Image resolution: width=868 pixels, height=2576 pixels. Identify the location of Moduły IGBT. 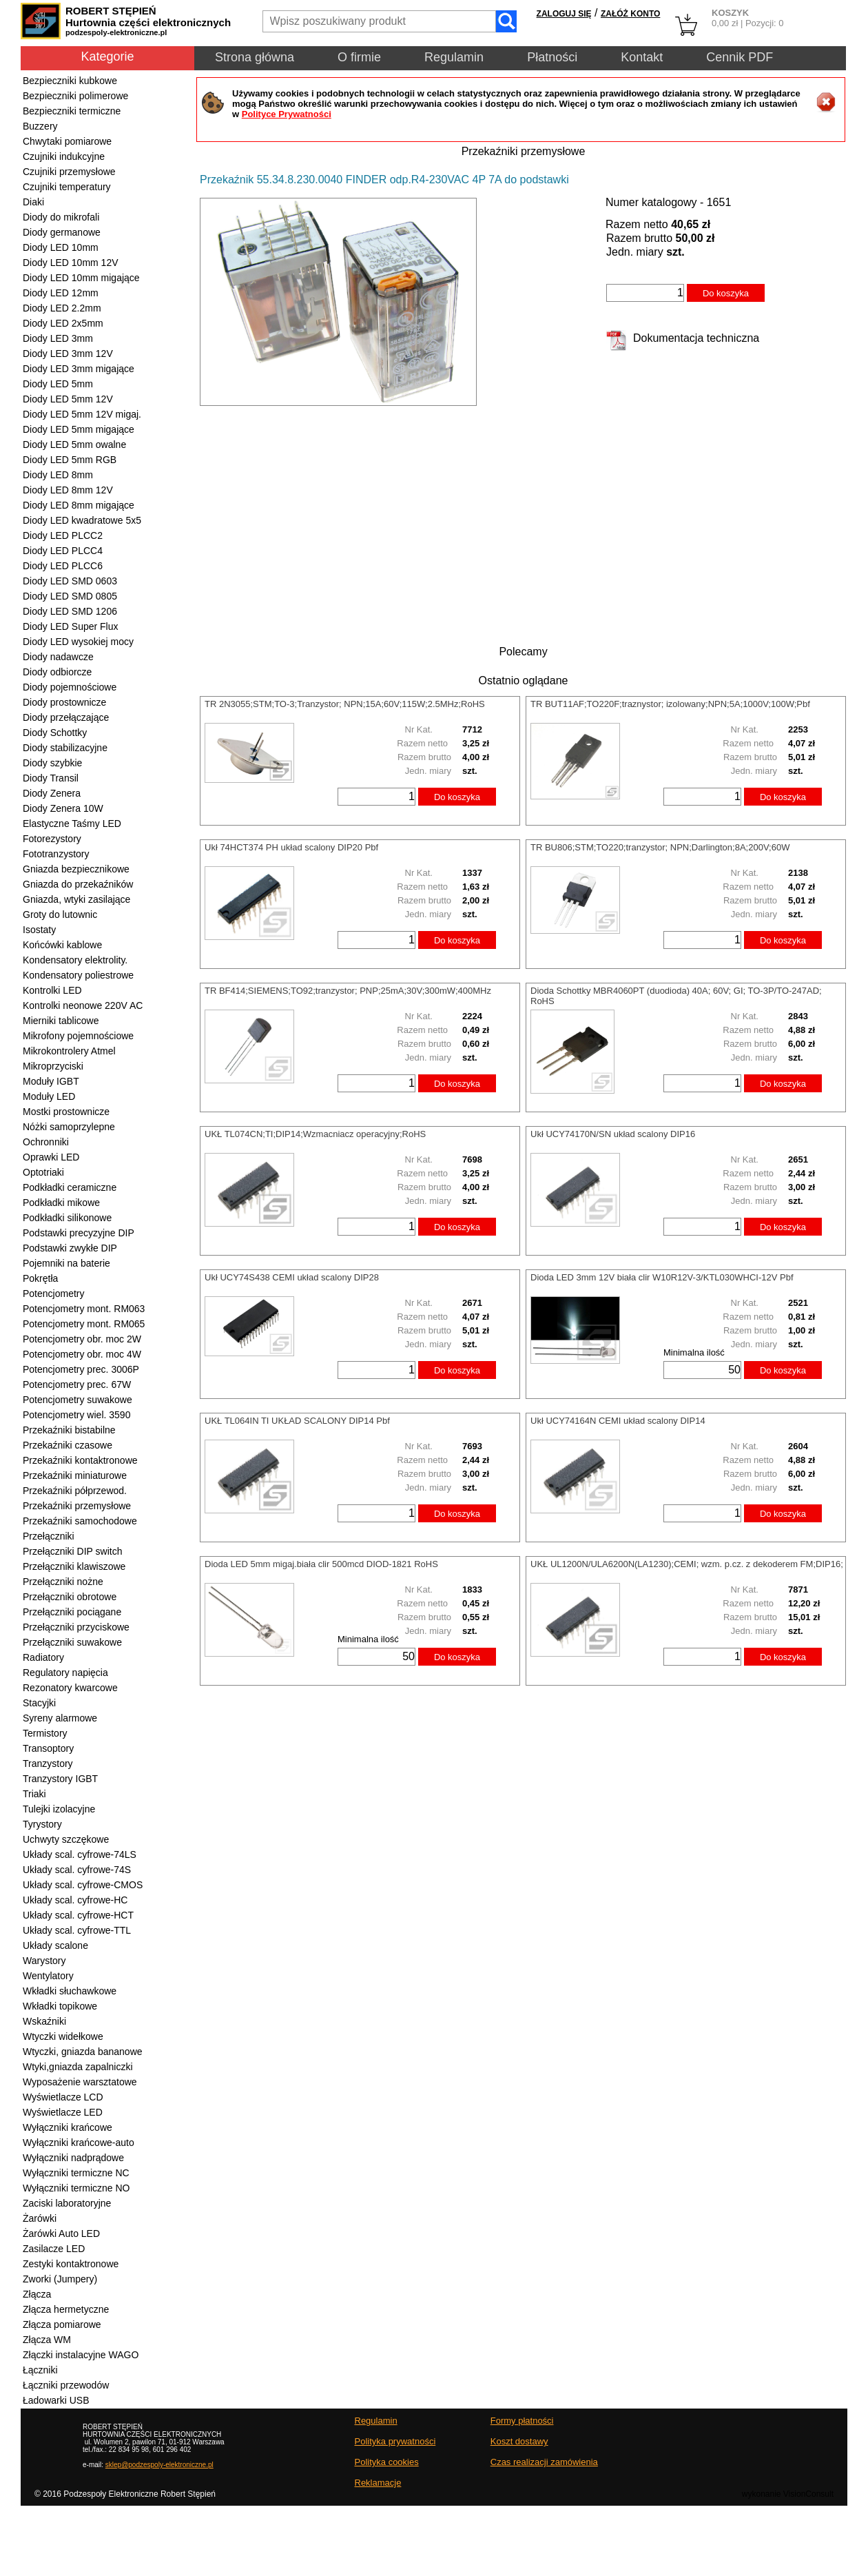
(51, 1081).